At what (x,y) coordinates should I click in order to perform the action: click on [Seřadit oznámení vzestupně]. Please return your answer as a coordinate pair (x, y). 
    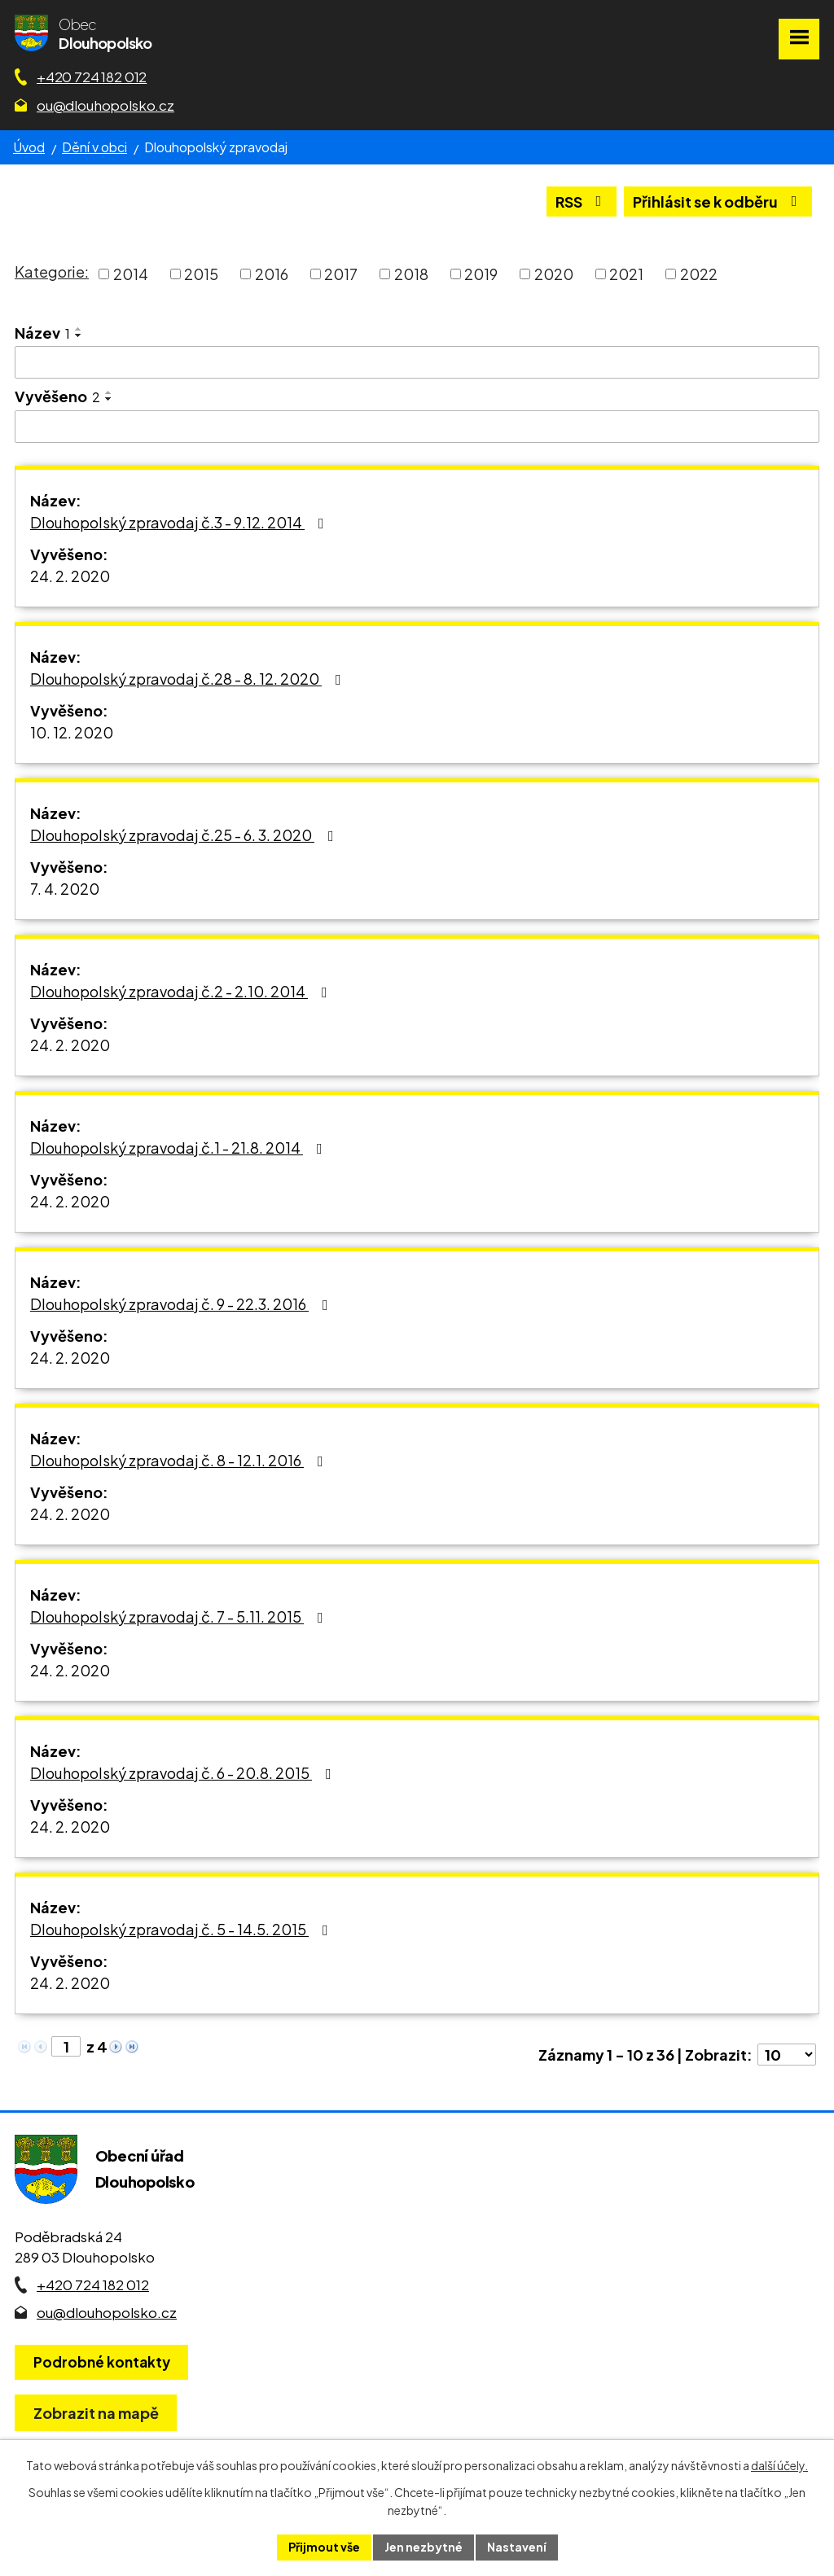
    Looking at the image, I should click on (79, 329).